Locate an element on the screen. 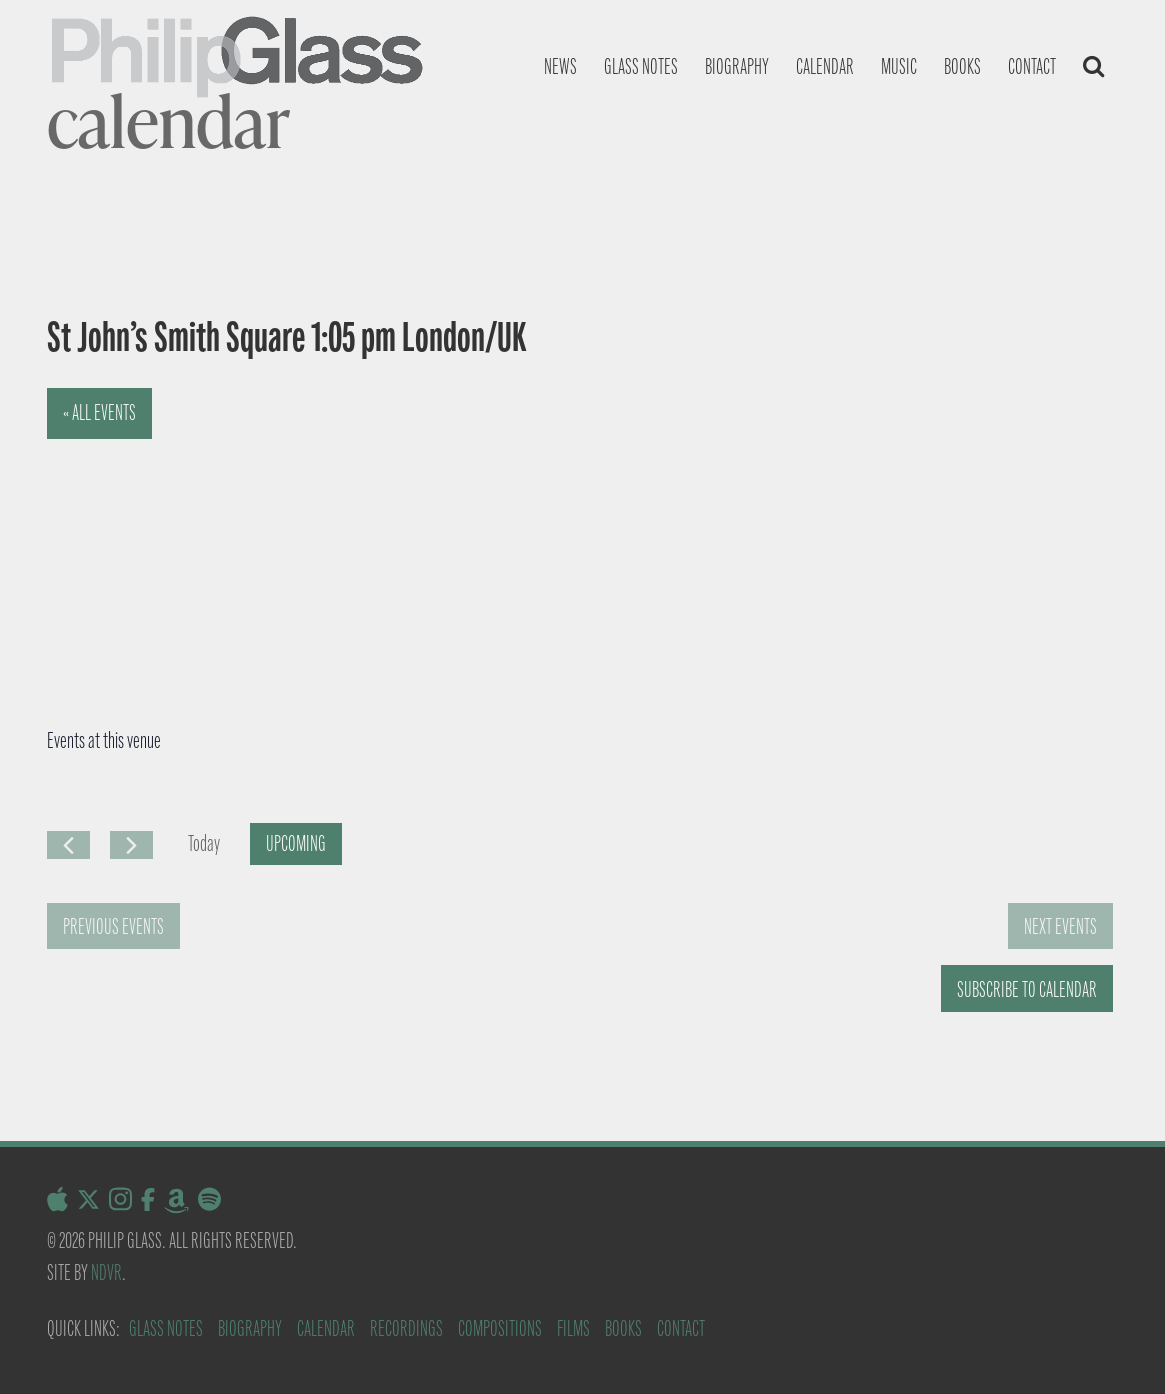 This screenshot has height=1394, width=1165. Recordings is located at coordinates (406, 1328).